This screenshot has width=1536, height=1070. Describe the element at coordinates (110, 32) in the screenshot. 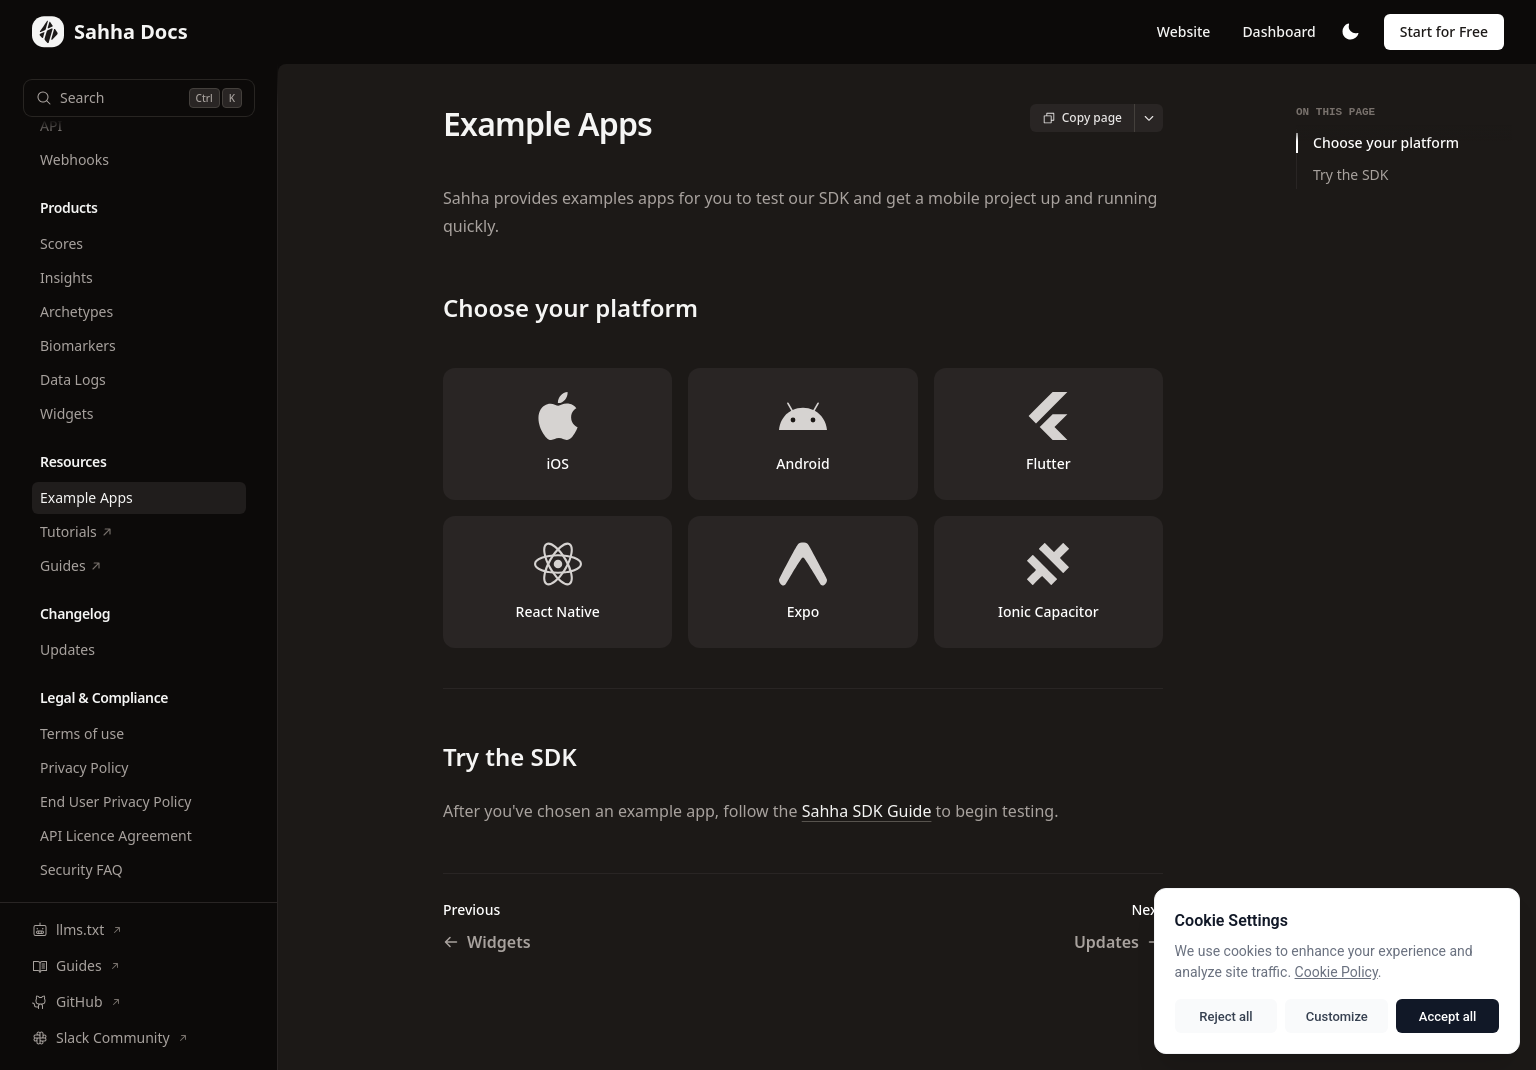

I see `[Home page]` at that location.